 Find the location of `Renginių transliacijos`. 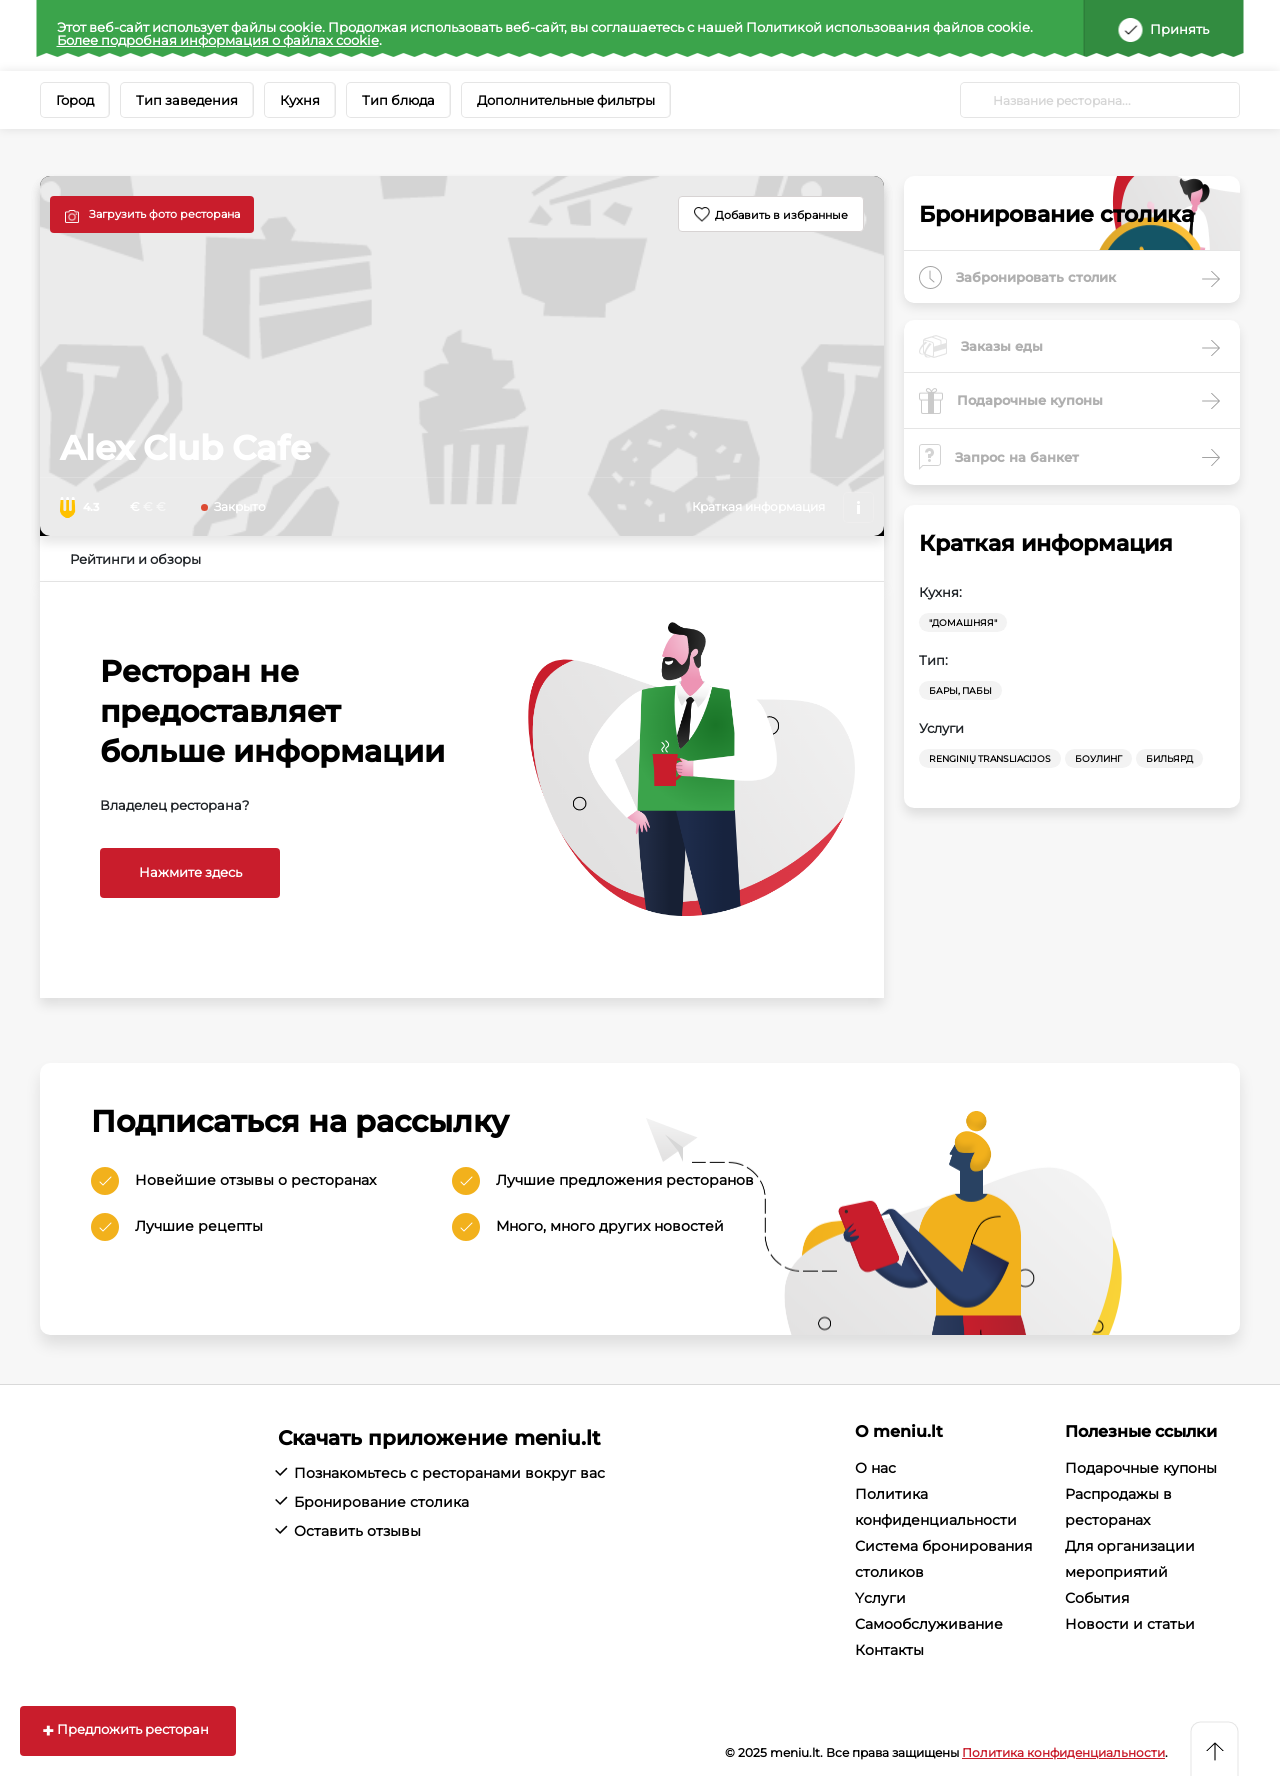

Renginių transliacijos is located at coordinates (990, 758).